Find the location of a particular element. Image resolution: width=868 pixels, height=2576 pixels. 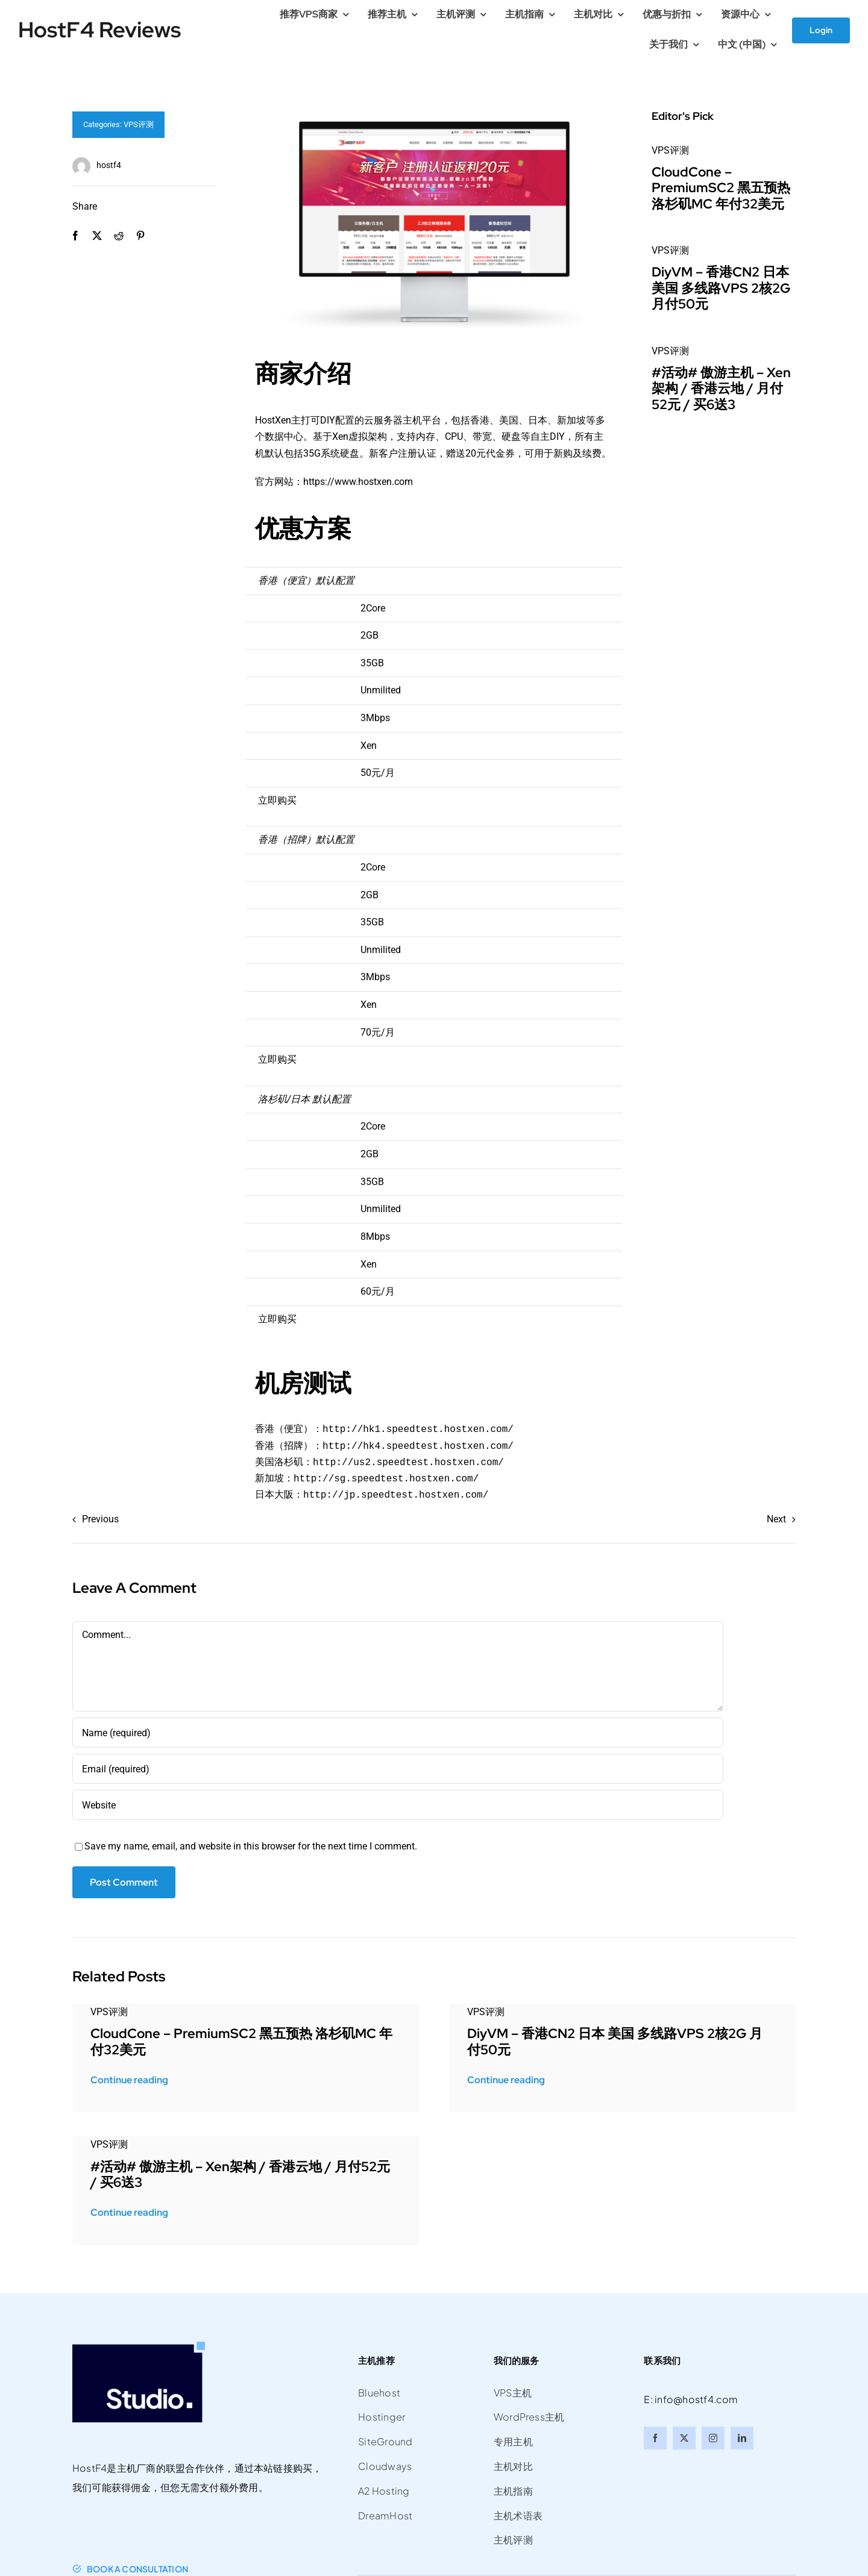

Previous is located at coordinates (100, 1519).